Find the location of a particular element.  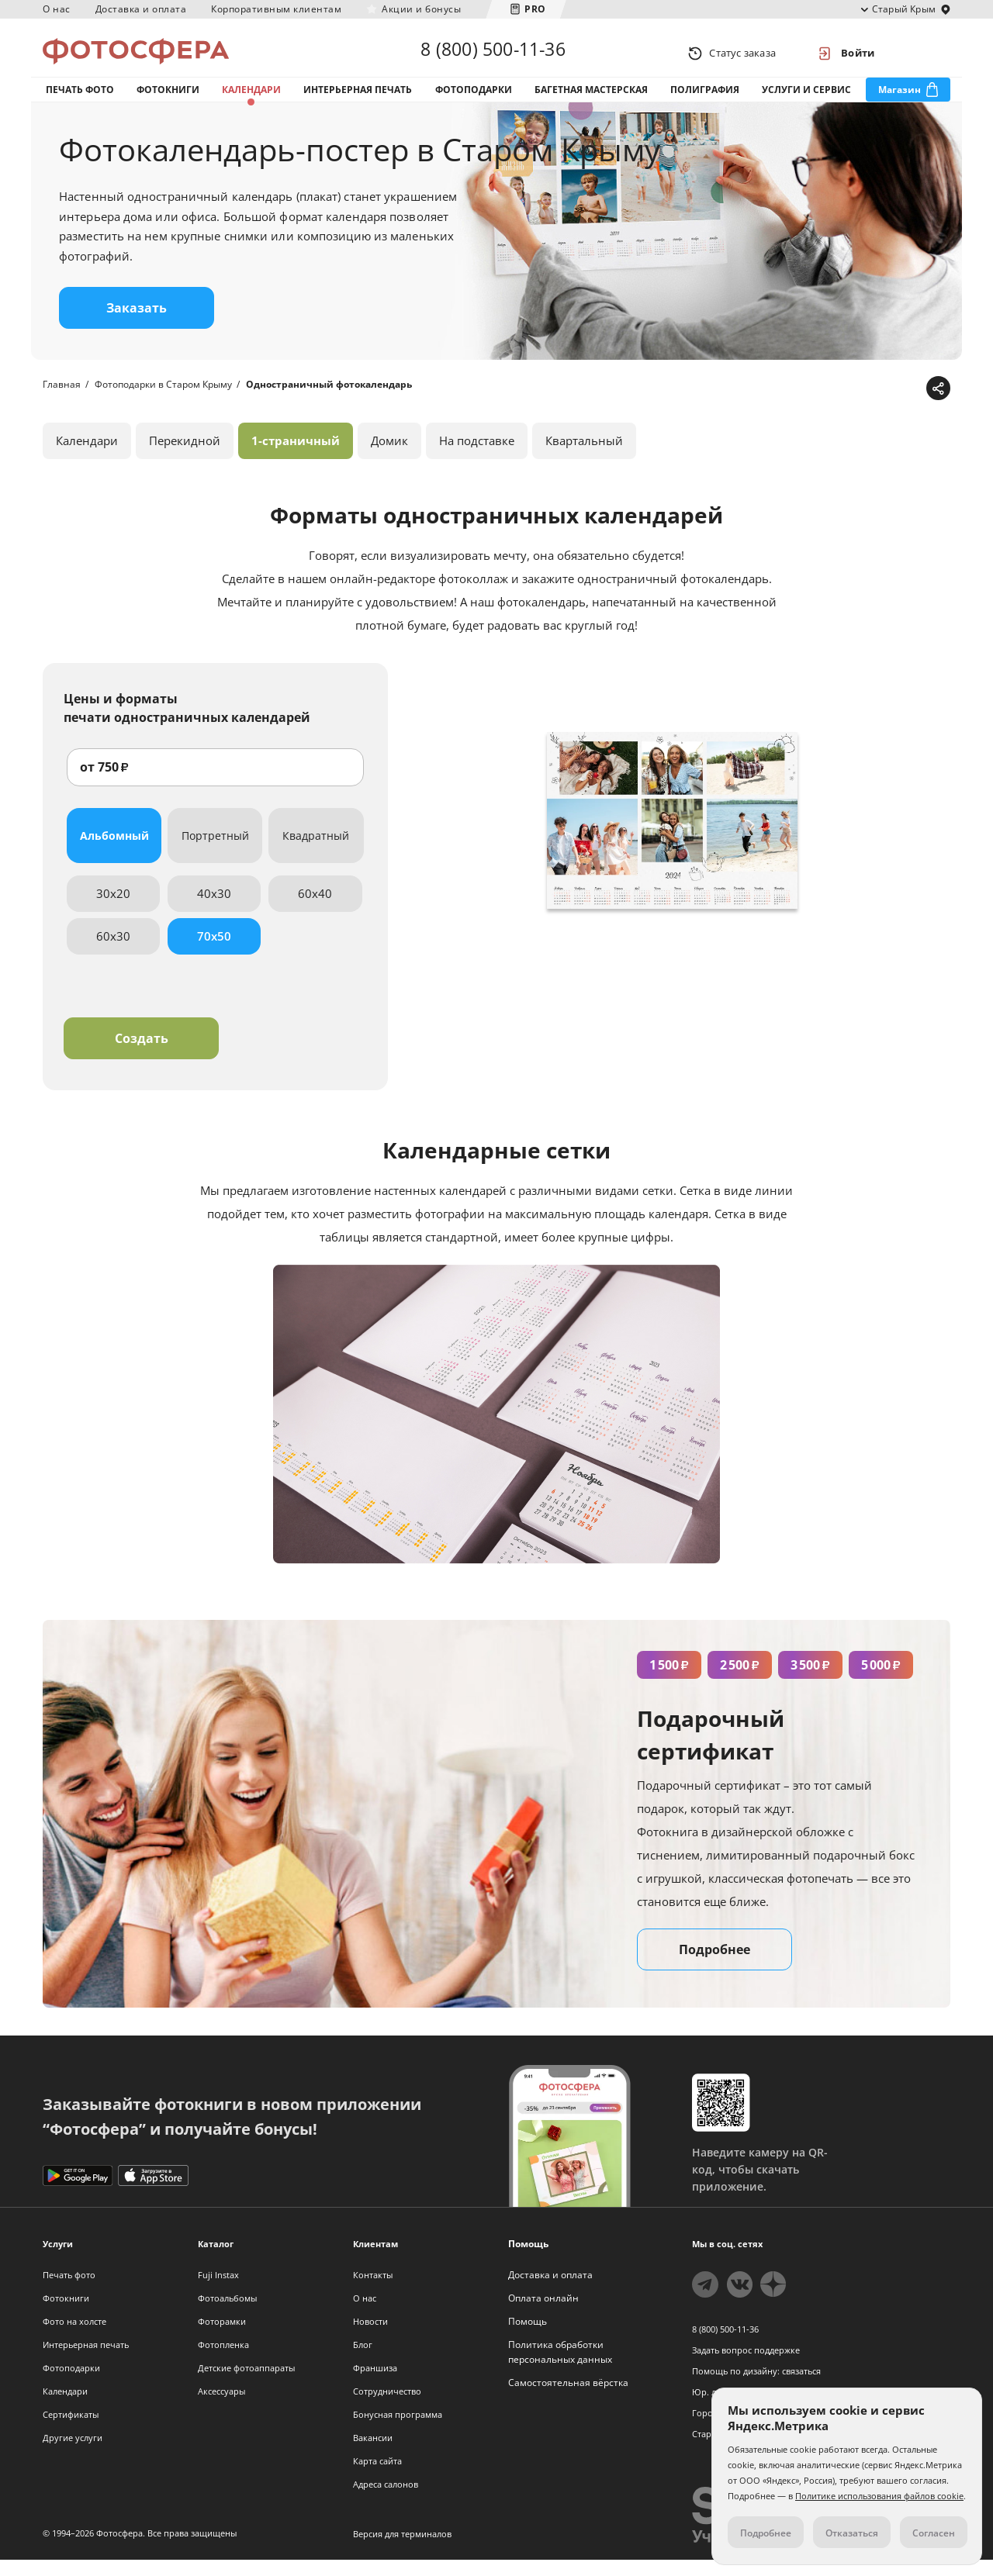

Квадратный [tab] is located at coordinates (315, 851).